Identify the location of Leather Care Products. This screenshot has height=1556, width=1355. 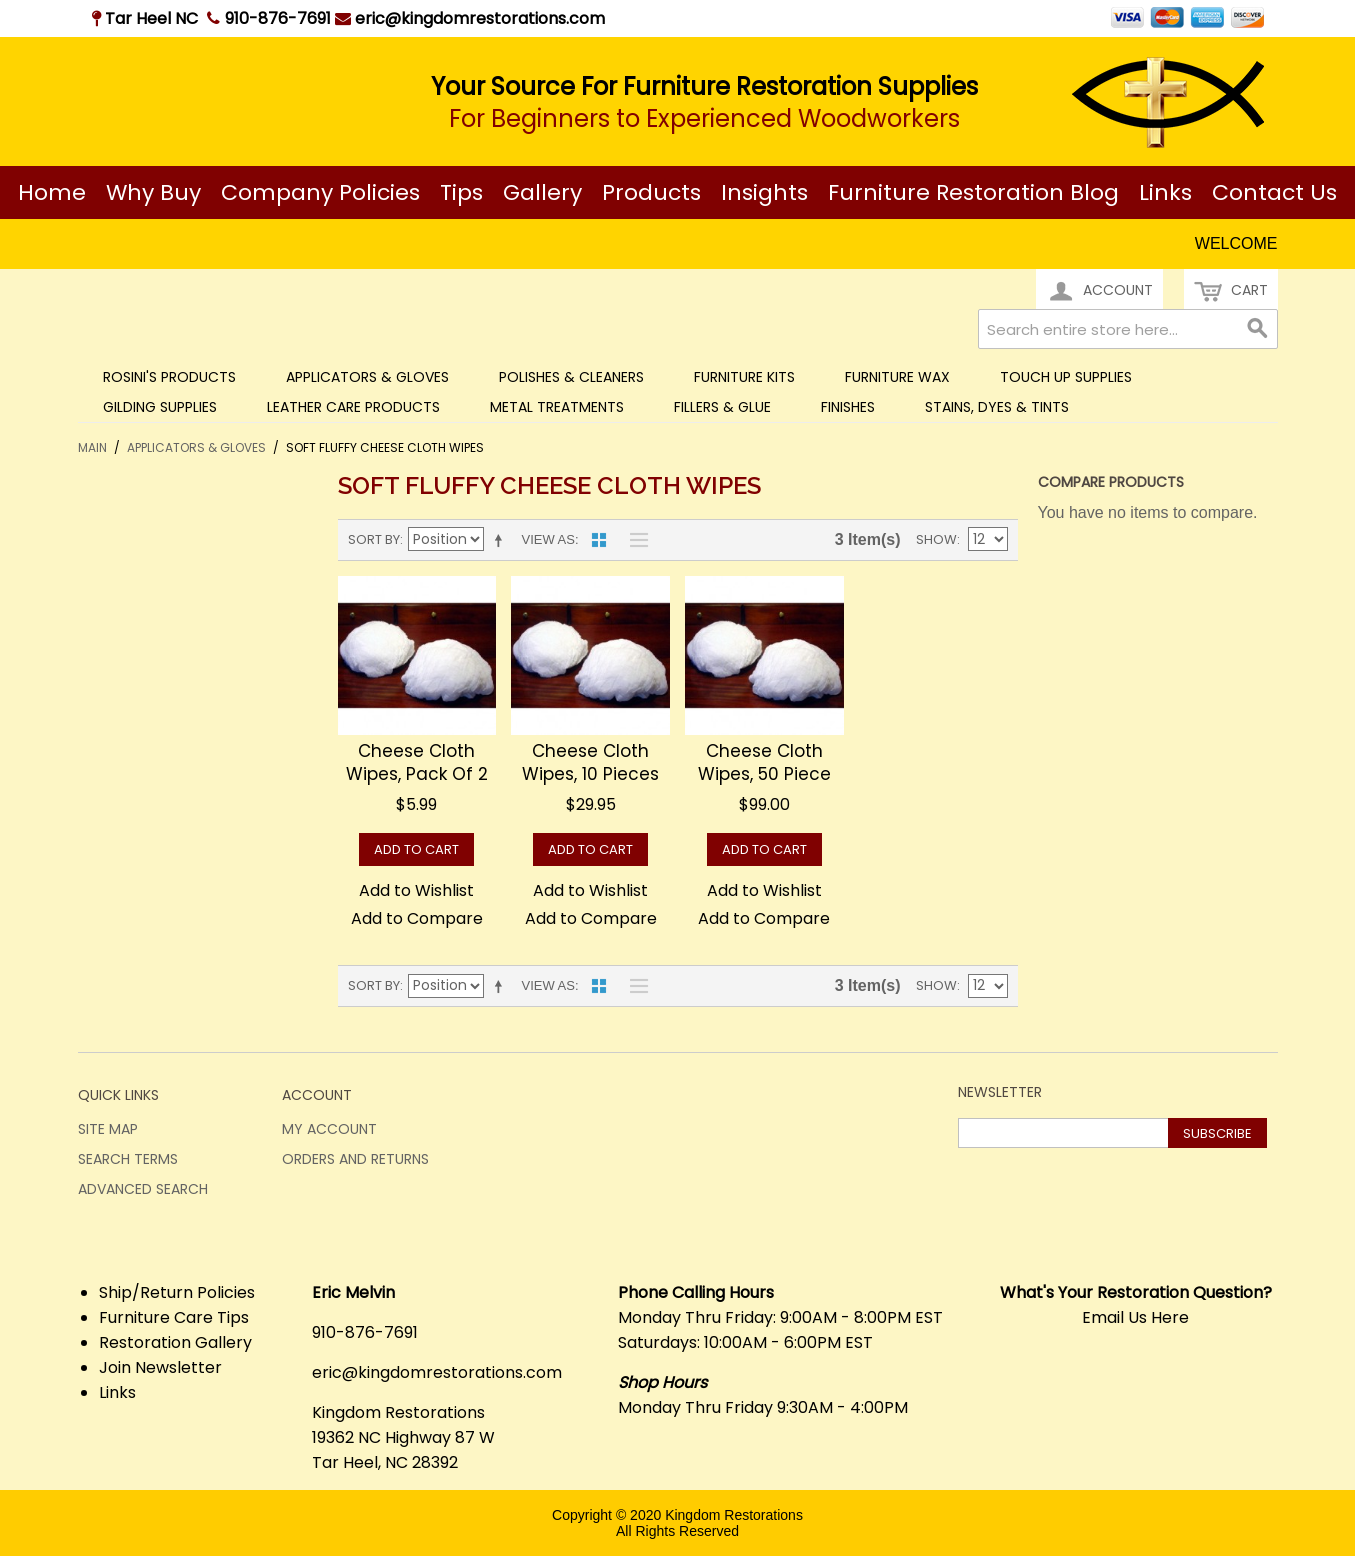
(353, 407).